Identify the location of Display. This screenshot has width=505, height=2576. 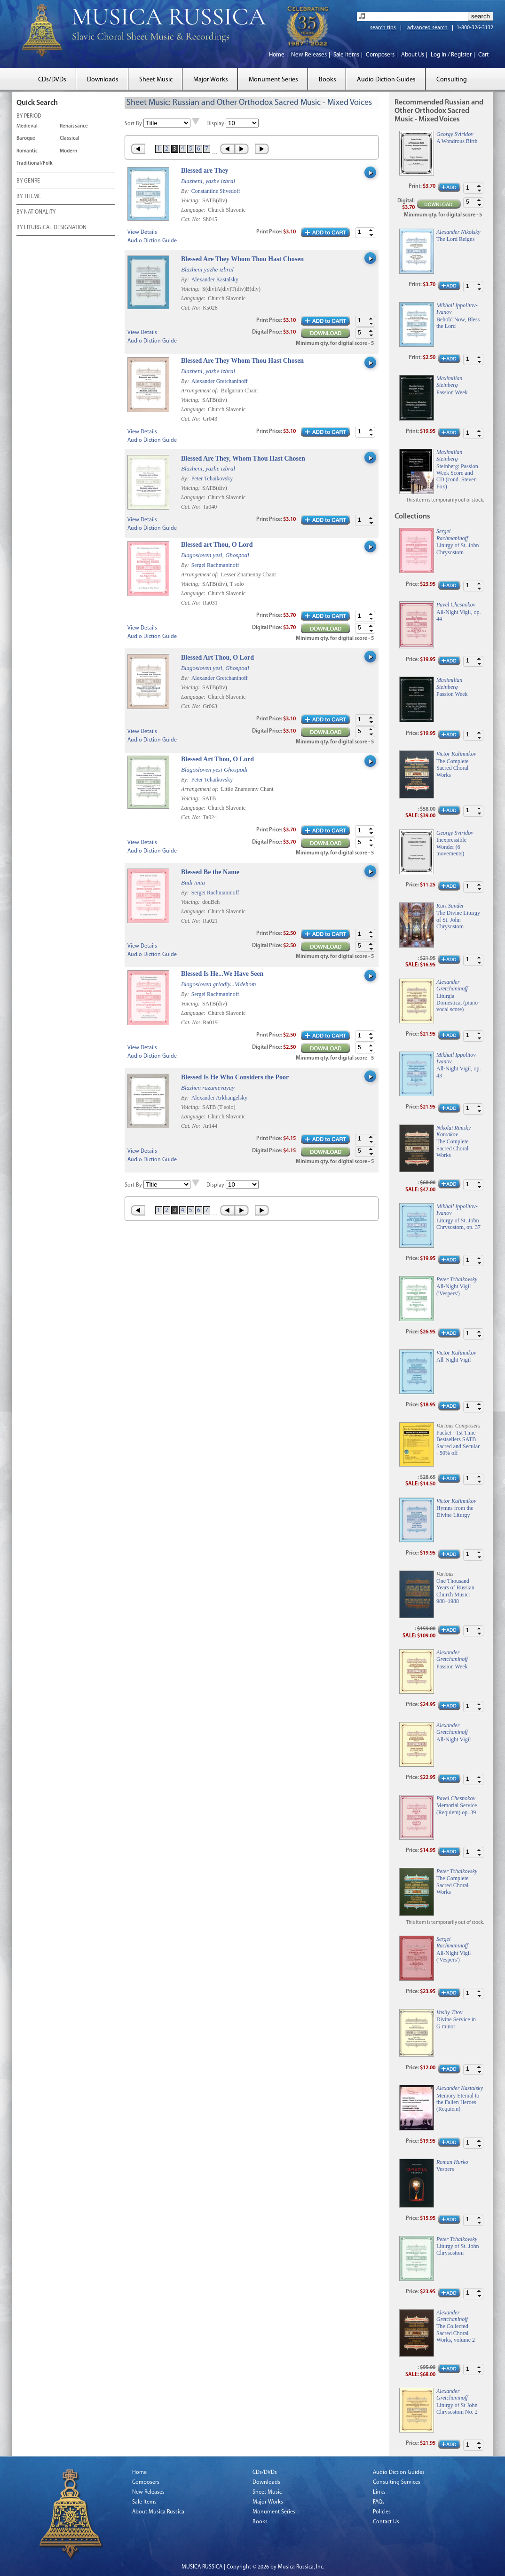
(215, 124).